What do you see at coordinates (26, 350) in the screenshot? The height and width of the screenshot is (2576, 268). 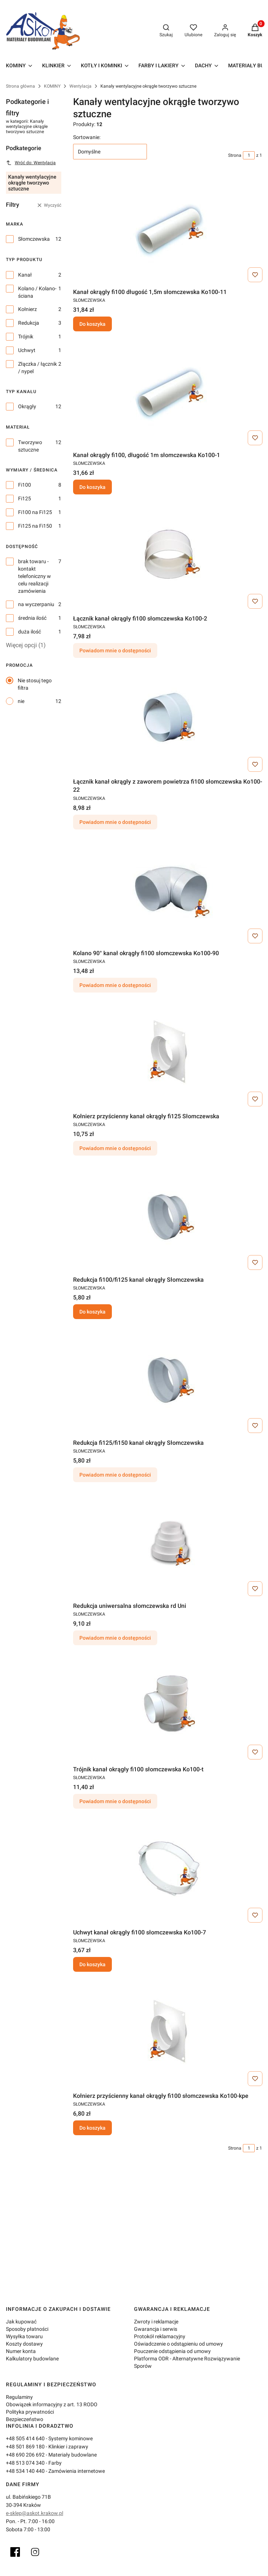 I see `Uchwyt` at bounding box center [26, 350].